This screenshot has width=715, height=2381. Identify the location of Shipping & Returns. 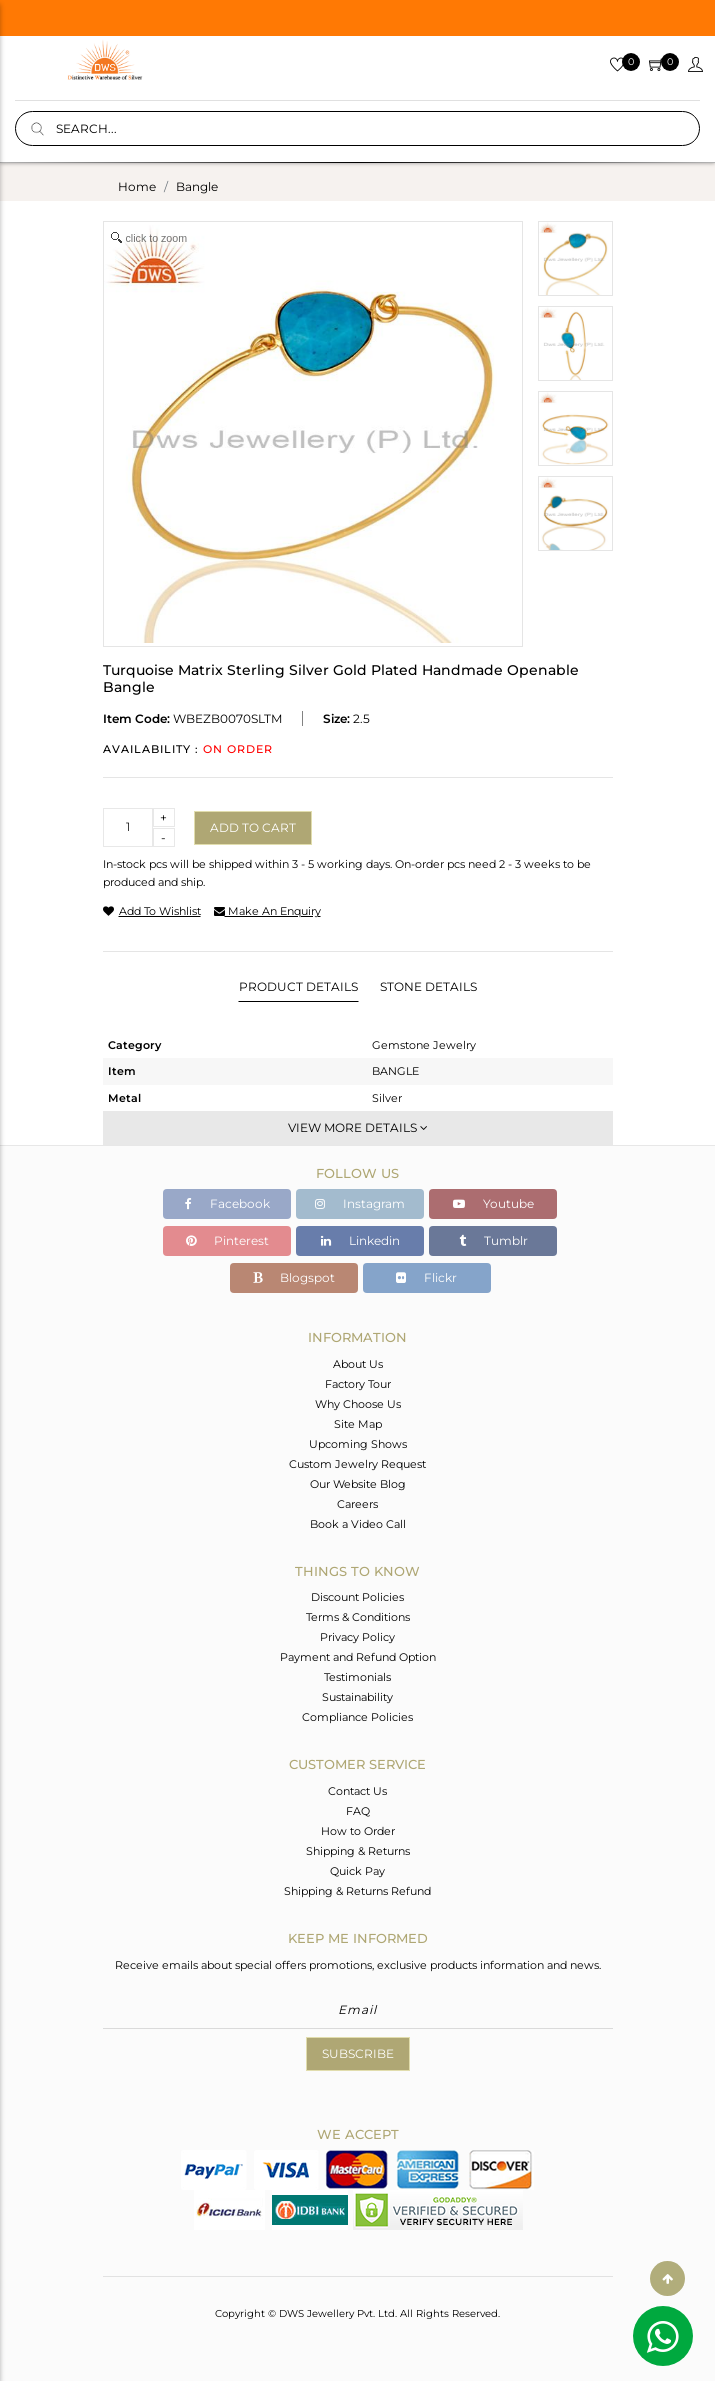
(358, 1851).